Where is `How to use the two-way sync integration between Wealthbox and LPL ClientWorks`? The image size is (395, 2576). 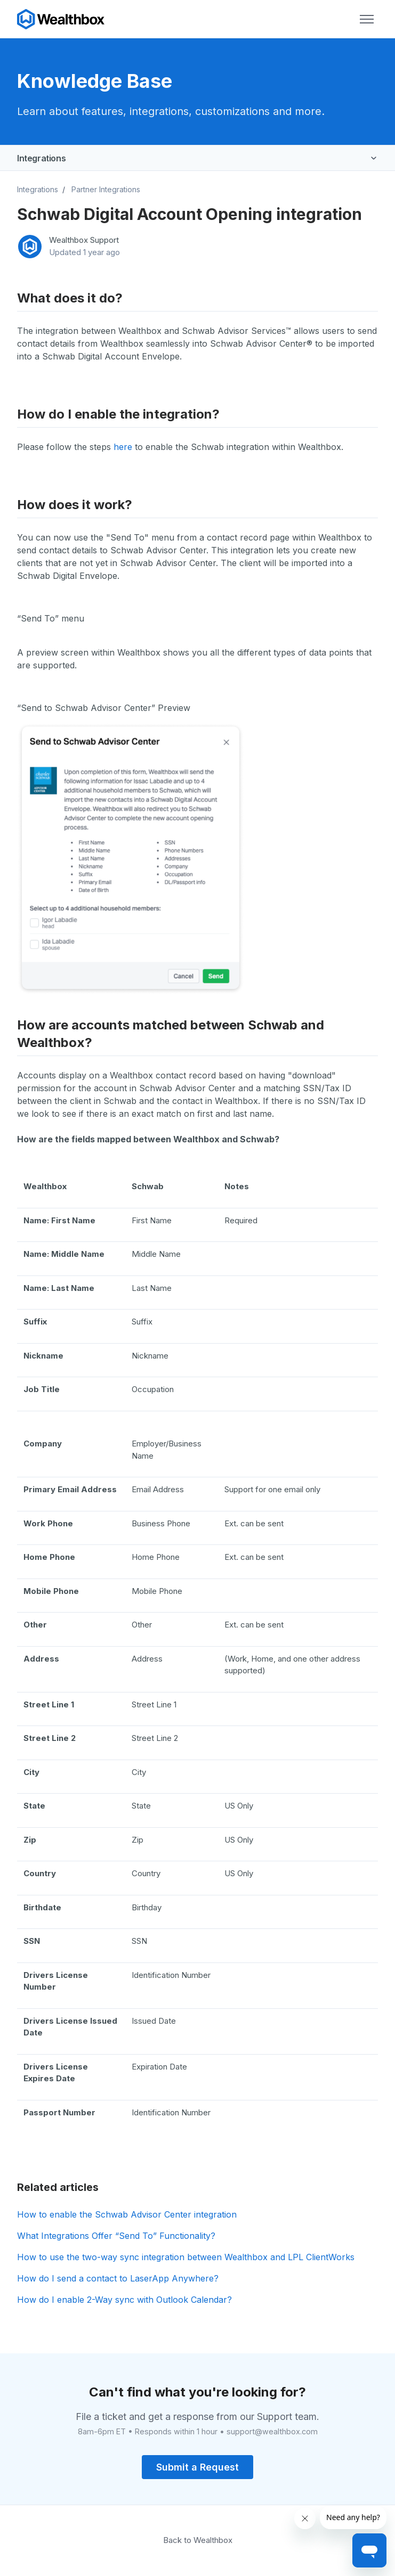 How to use the two-way sync integration between Wealthbox and LPL ClientWorks is located at coordinates (185, 2257).